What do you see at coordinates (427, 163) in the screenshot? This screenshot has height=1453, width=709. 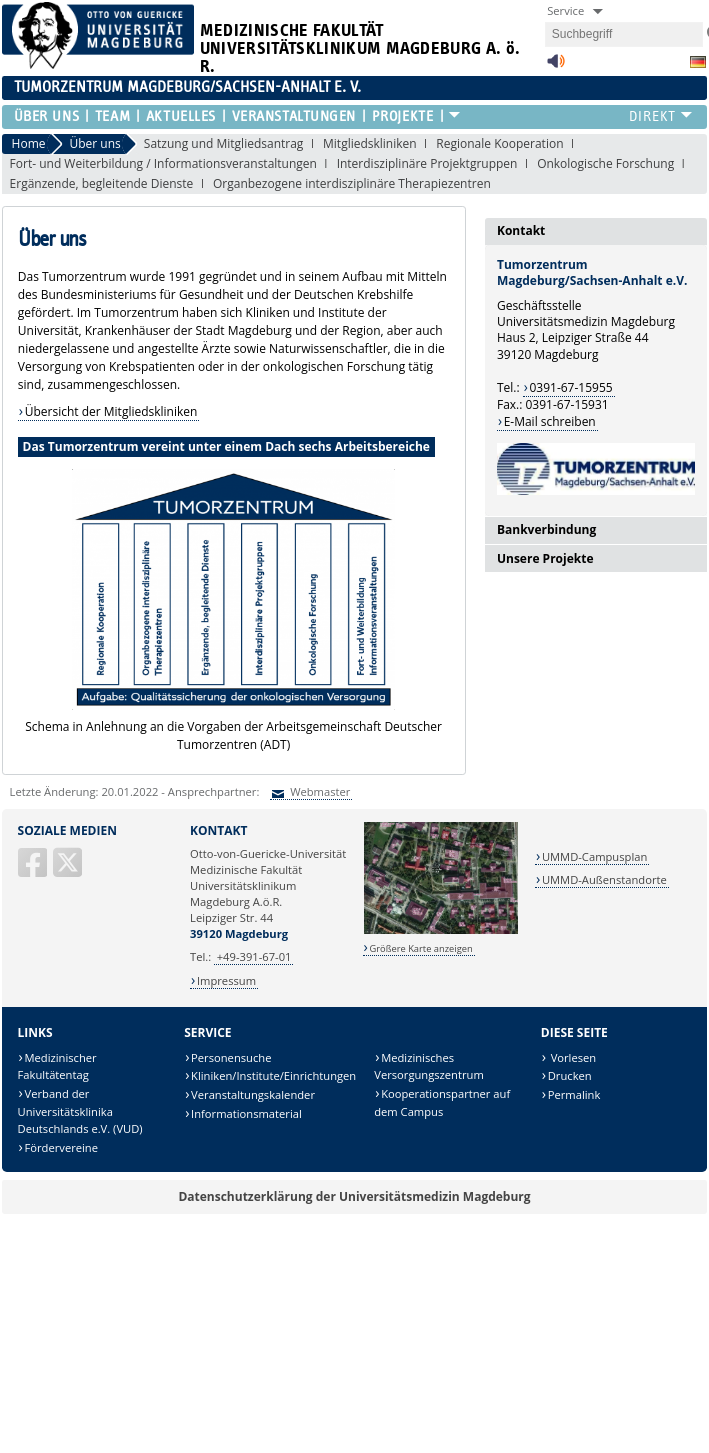 I see `Interdisziplinäre Projektgruppen` at bounding box center [427, 163].